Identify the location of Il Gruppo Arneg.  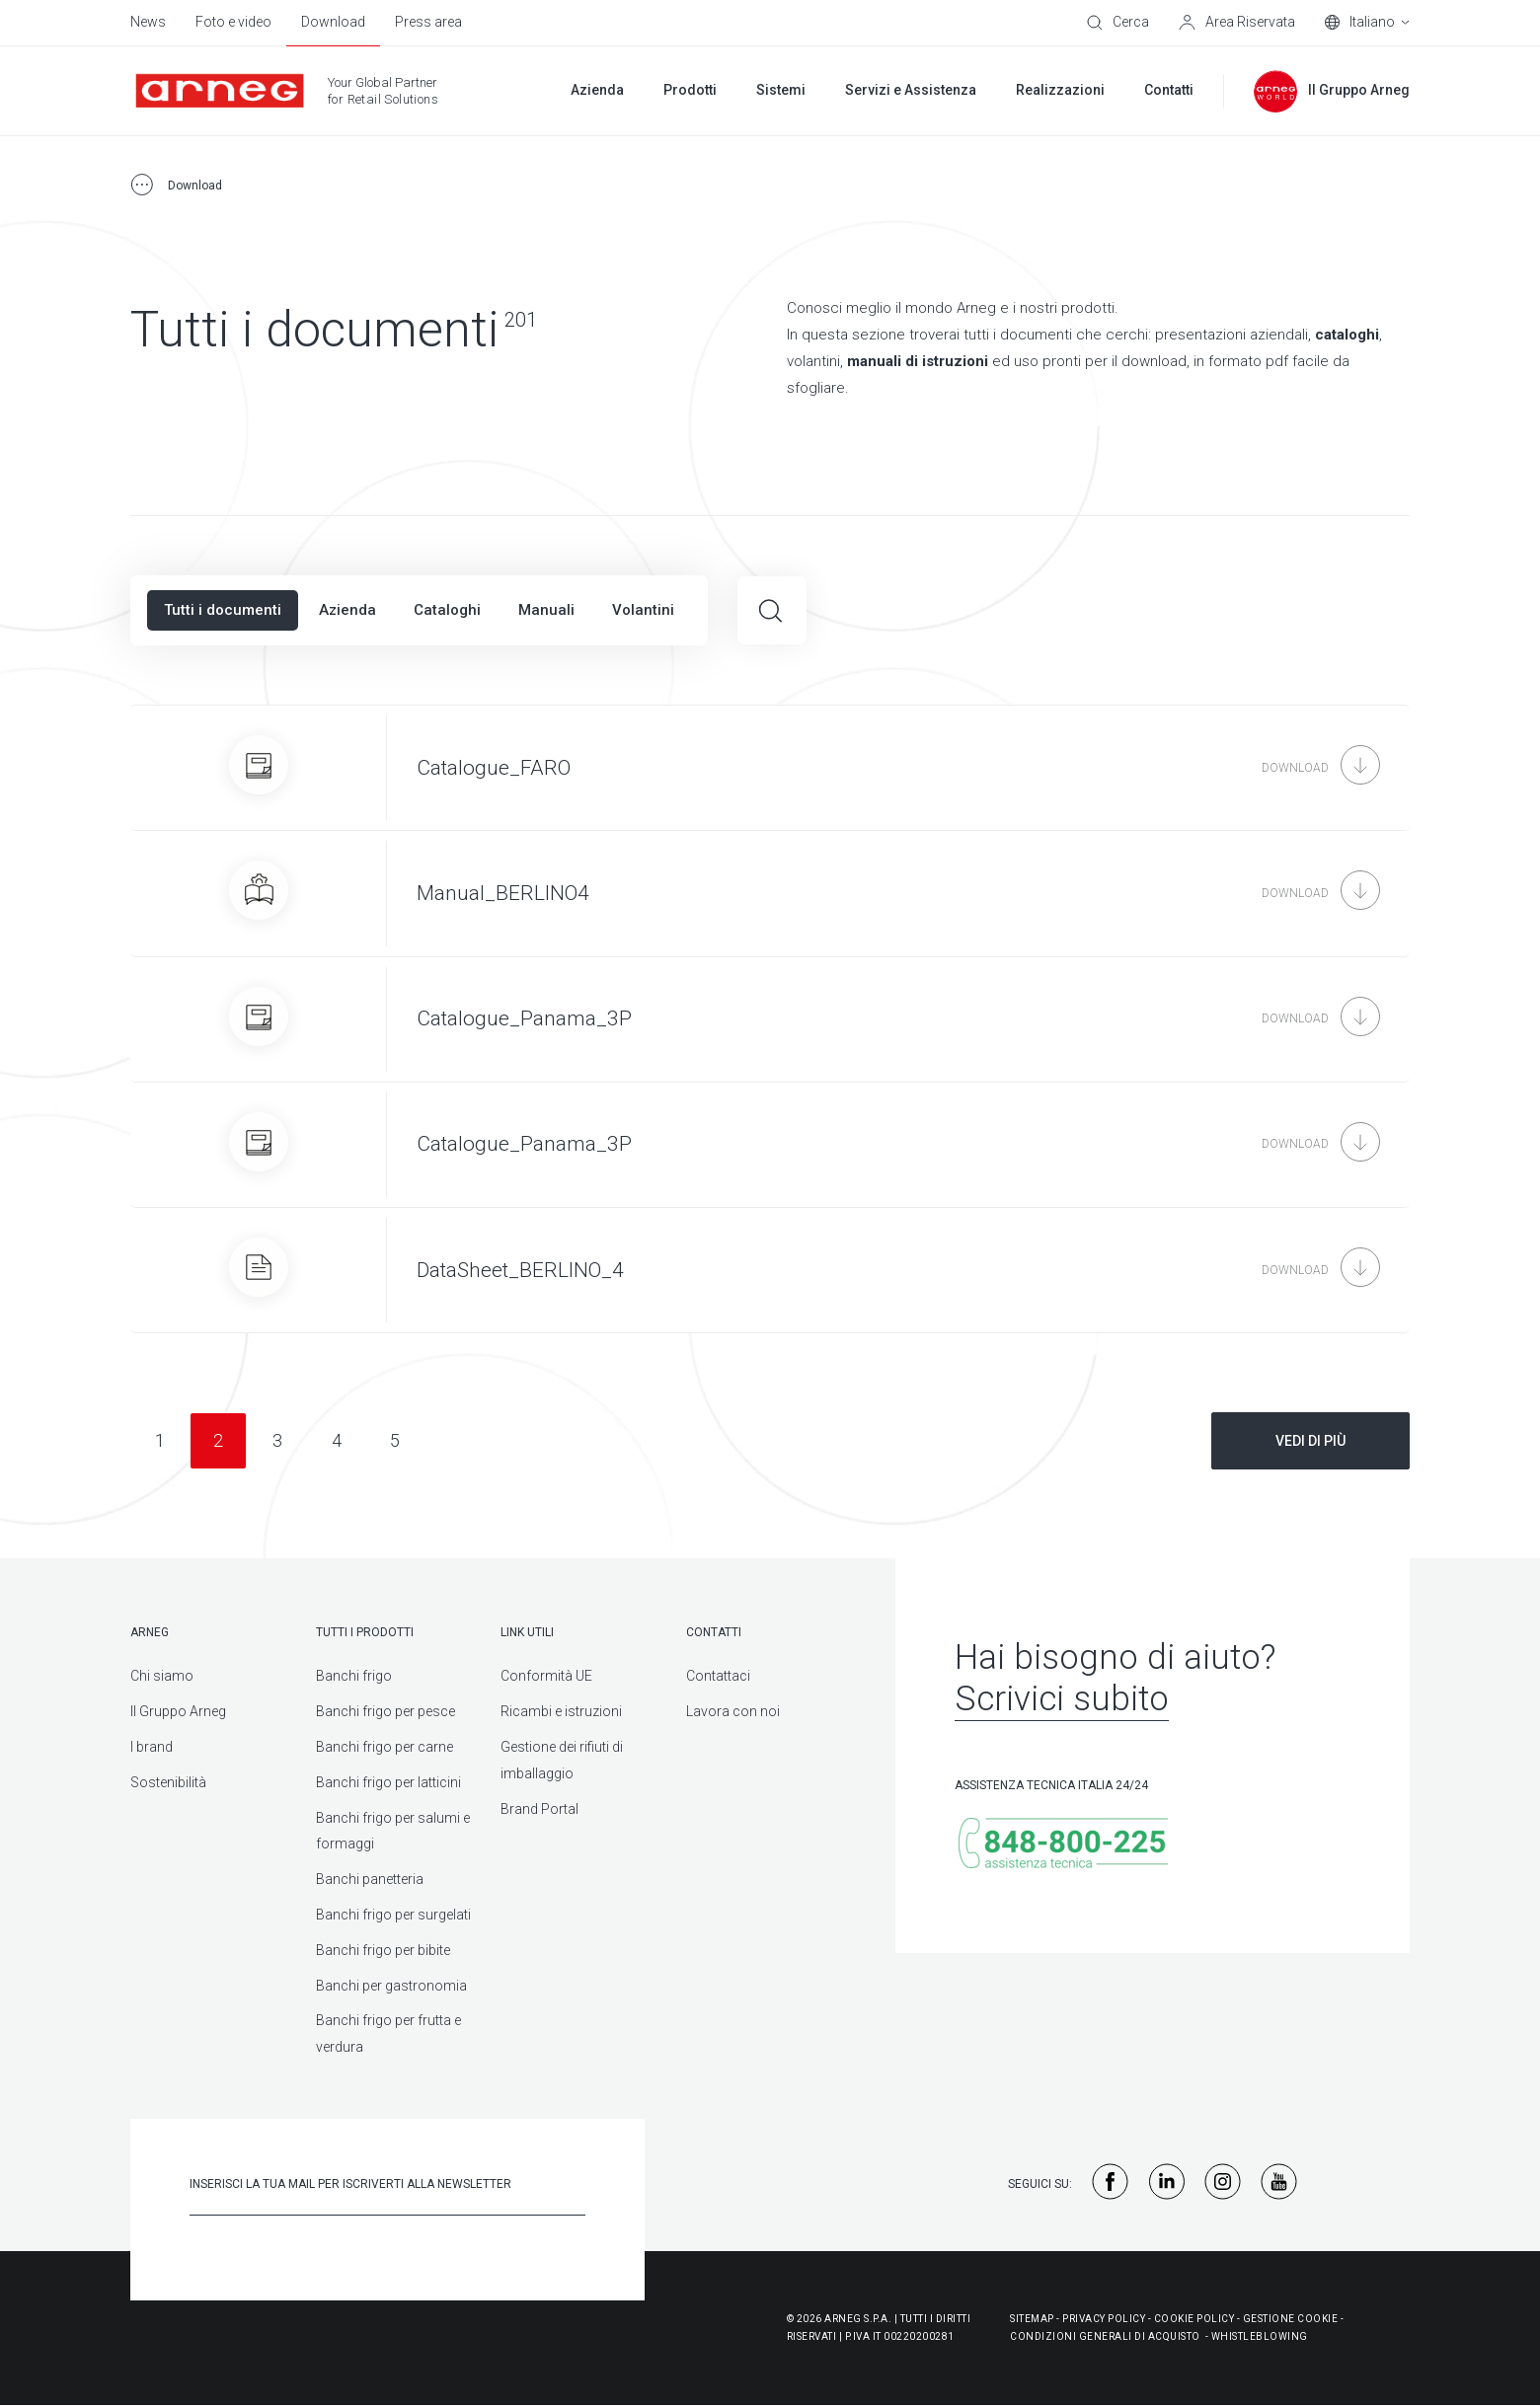
(178, 1711).